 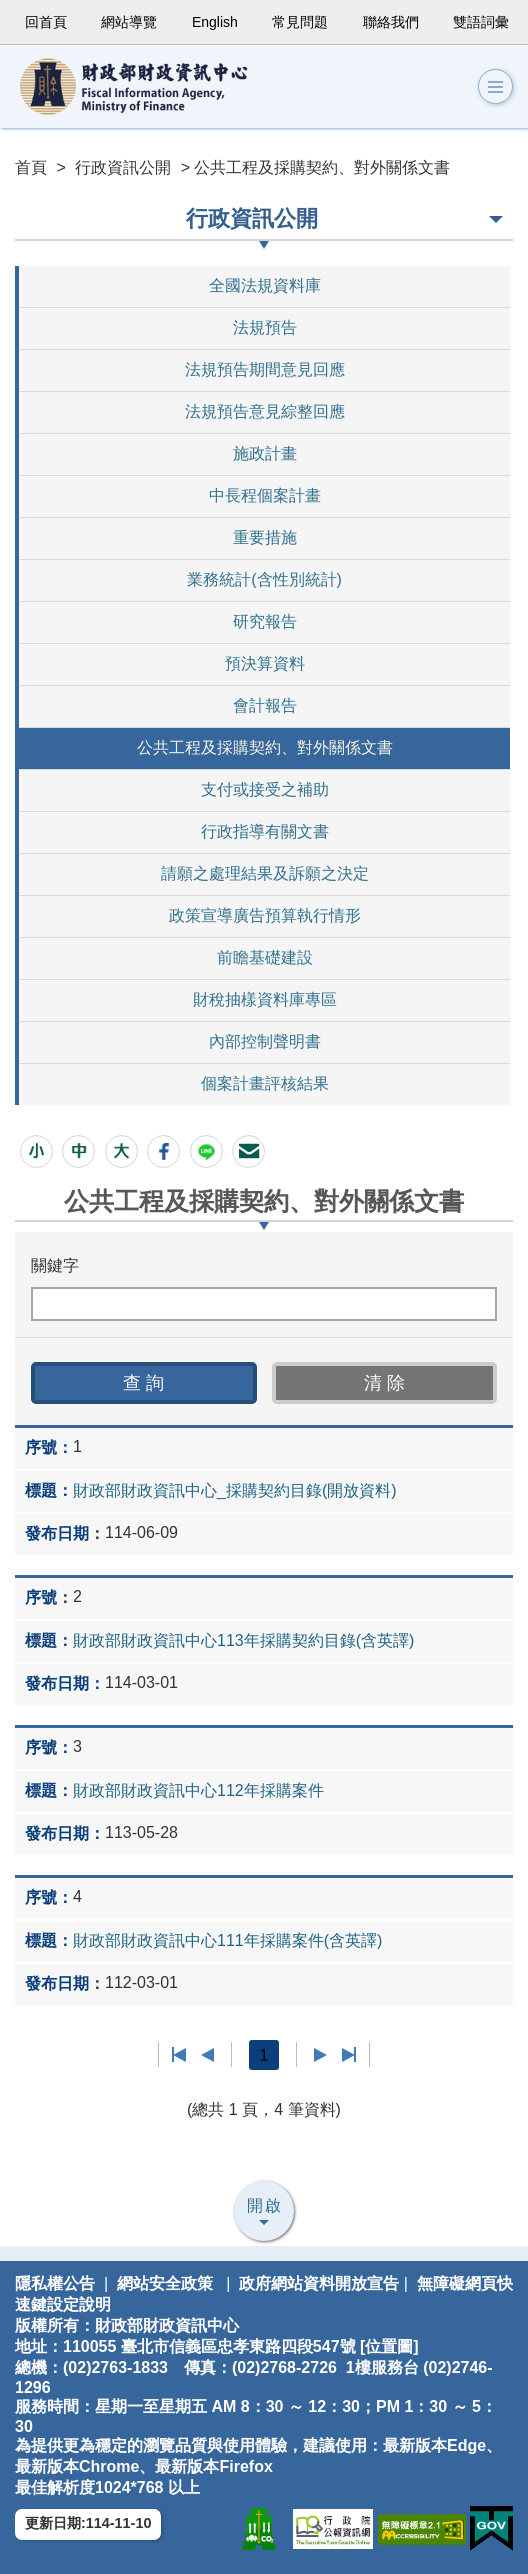 I want to click on 公共工程及採購契約、對外關係文書, so click(x=265, y=747).